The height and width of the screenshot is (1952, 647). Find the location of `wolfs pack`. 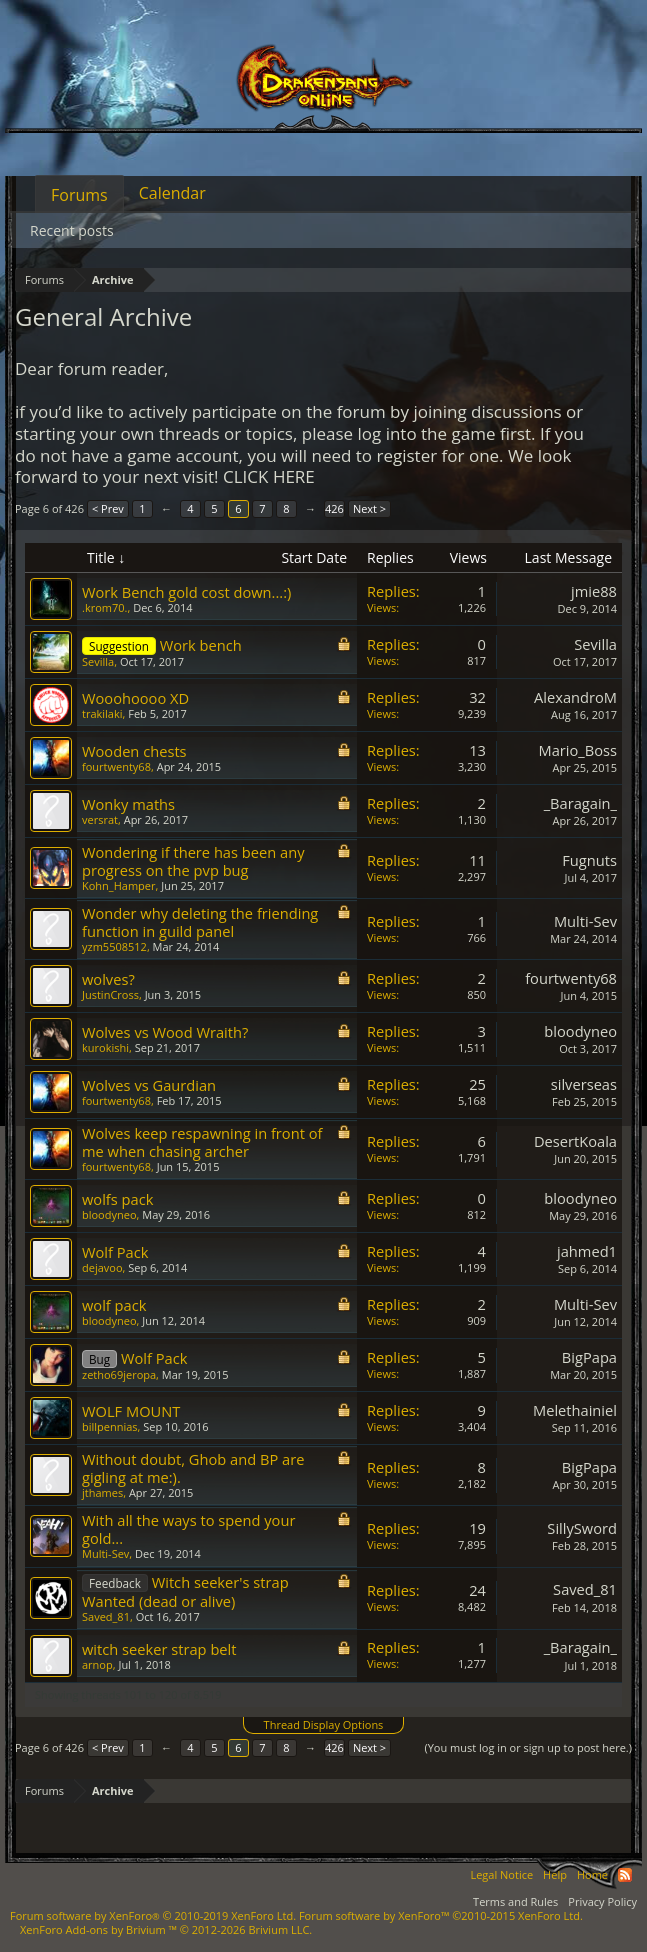

wolfs pack is located at coordinates (117, 1199).